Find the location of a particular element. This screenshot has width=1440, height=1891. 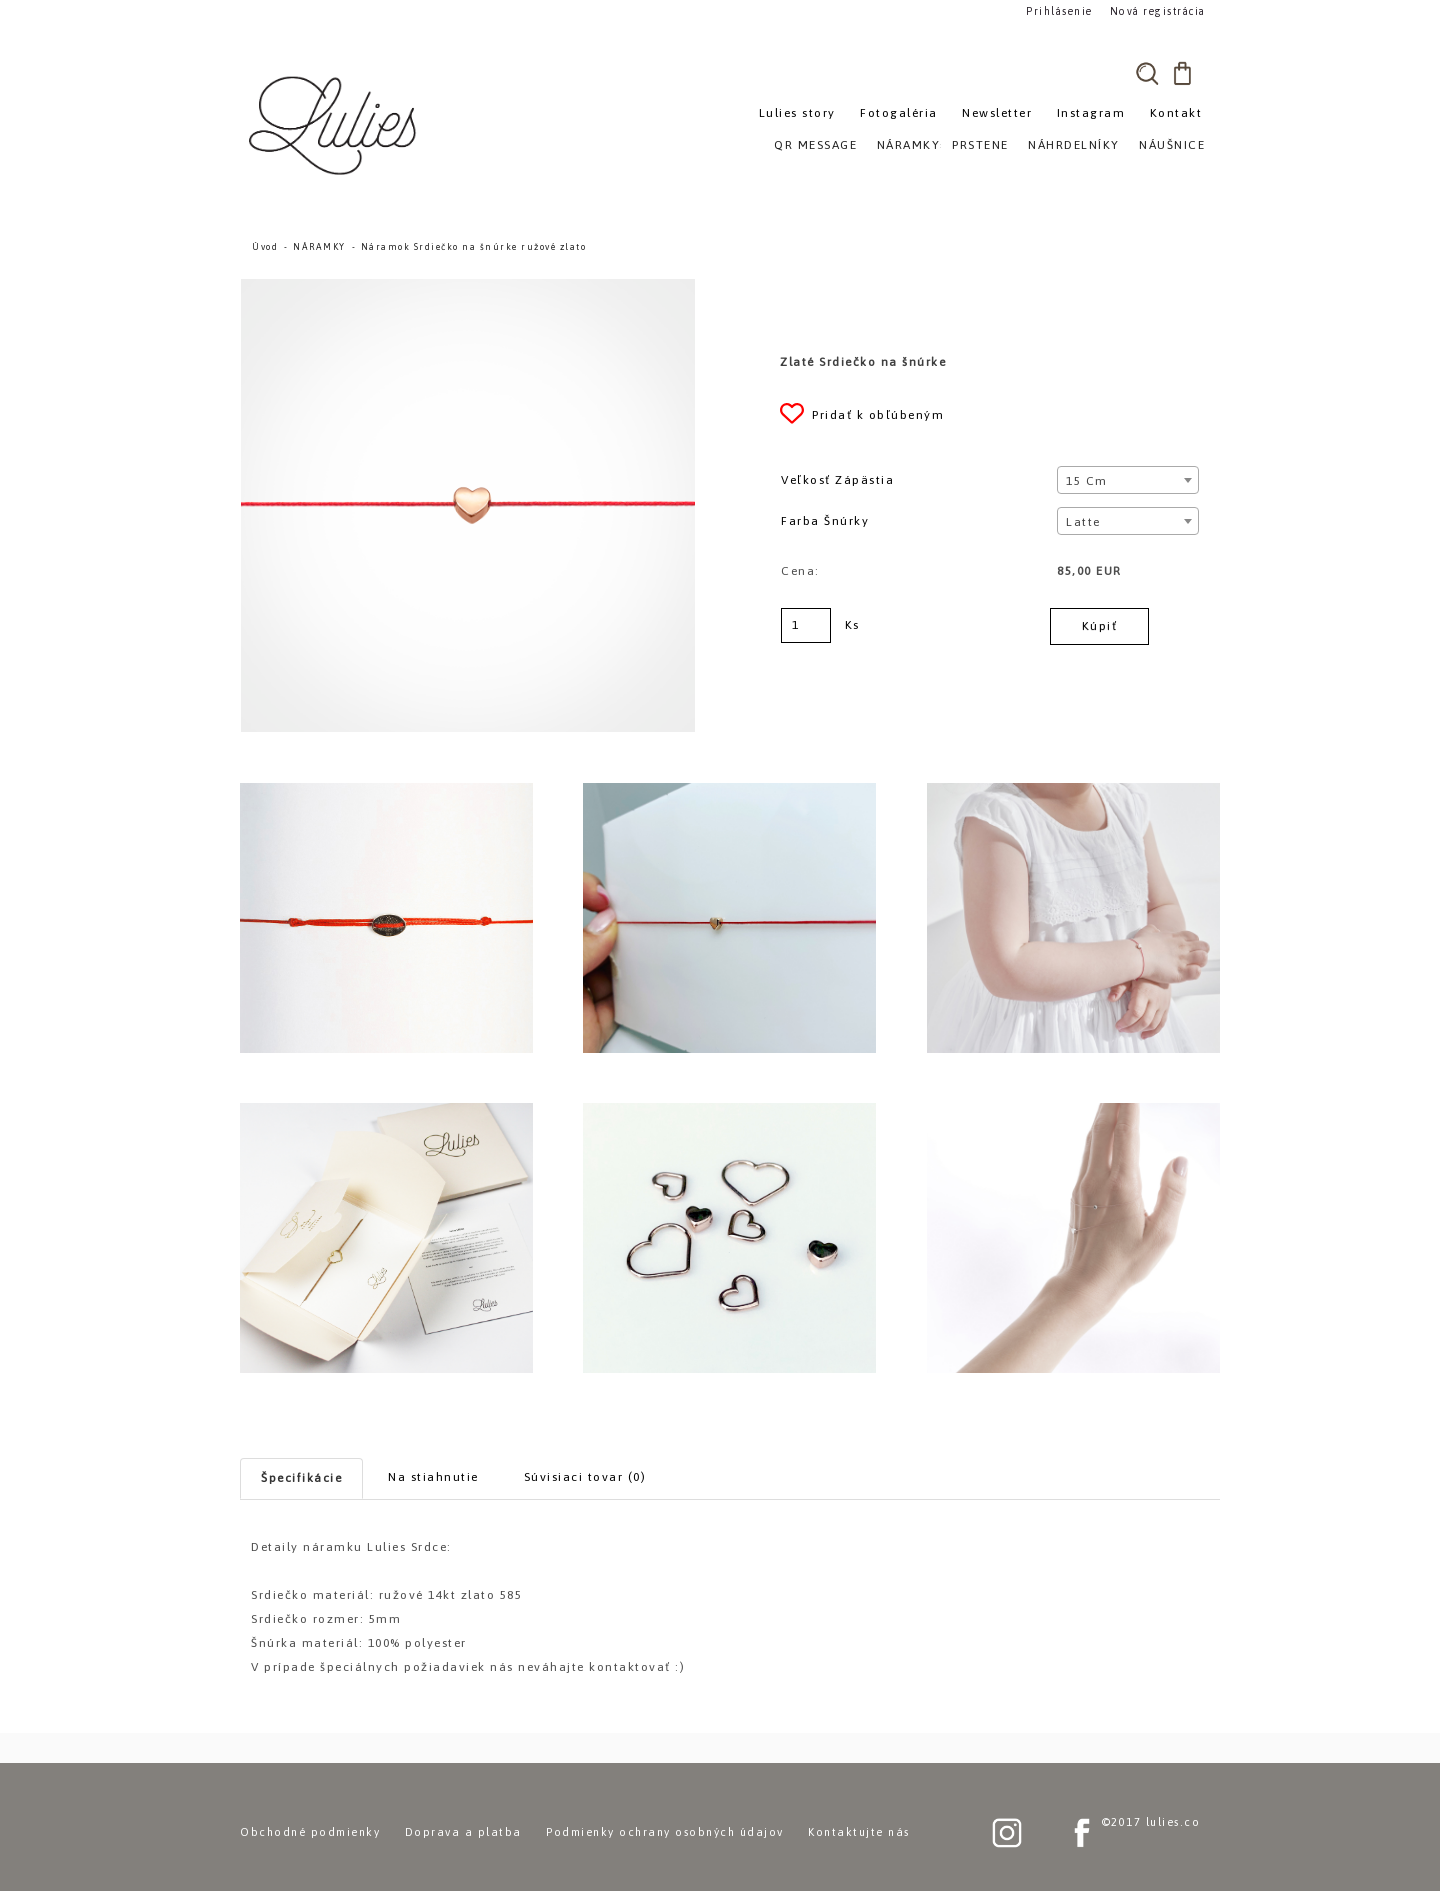

15 cm [textbox] is located at coordinates (1087, 481).